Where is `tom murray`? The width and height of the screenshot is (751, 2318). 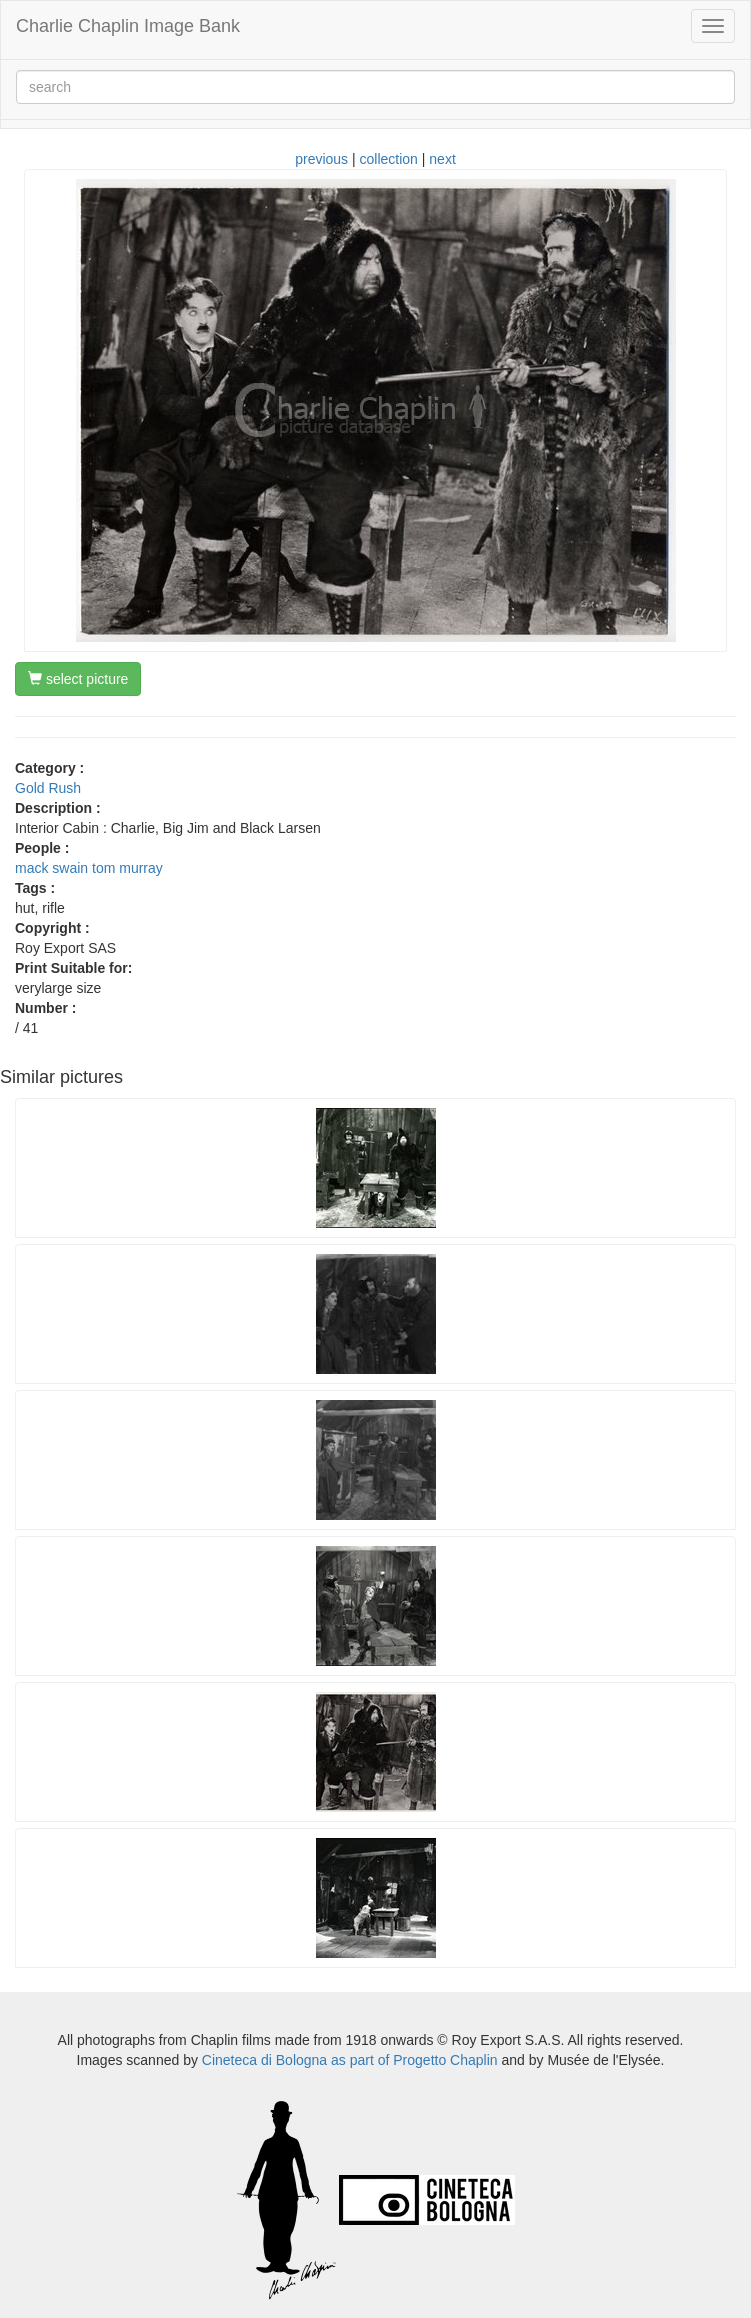
tom murray is located at coordinates (127, 868).